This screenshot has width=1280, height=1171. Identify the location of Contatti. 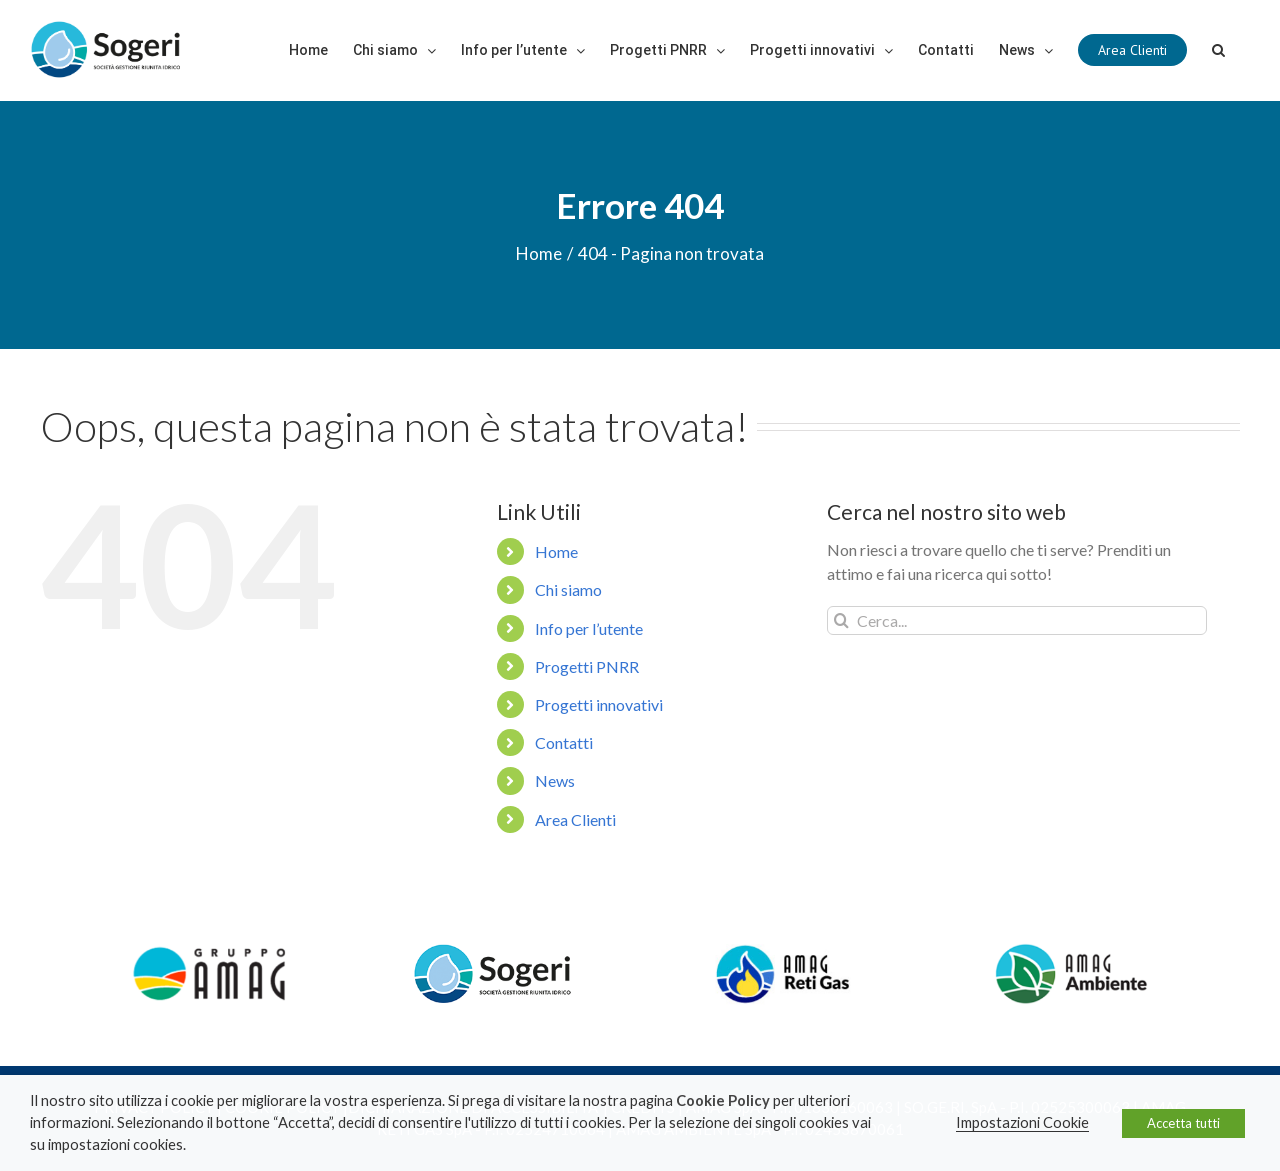
(564, 742).